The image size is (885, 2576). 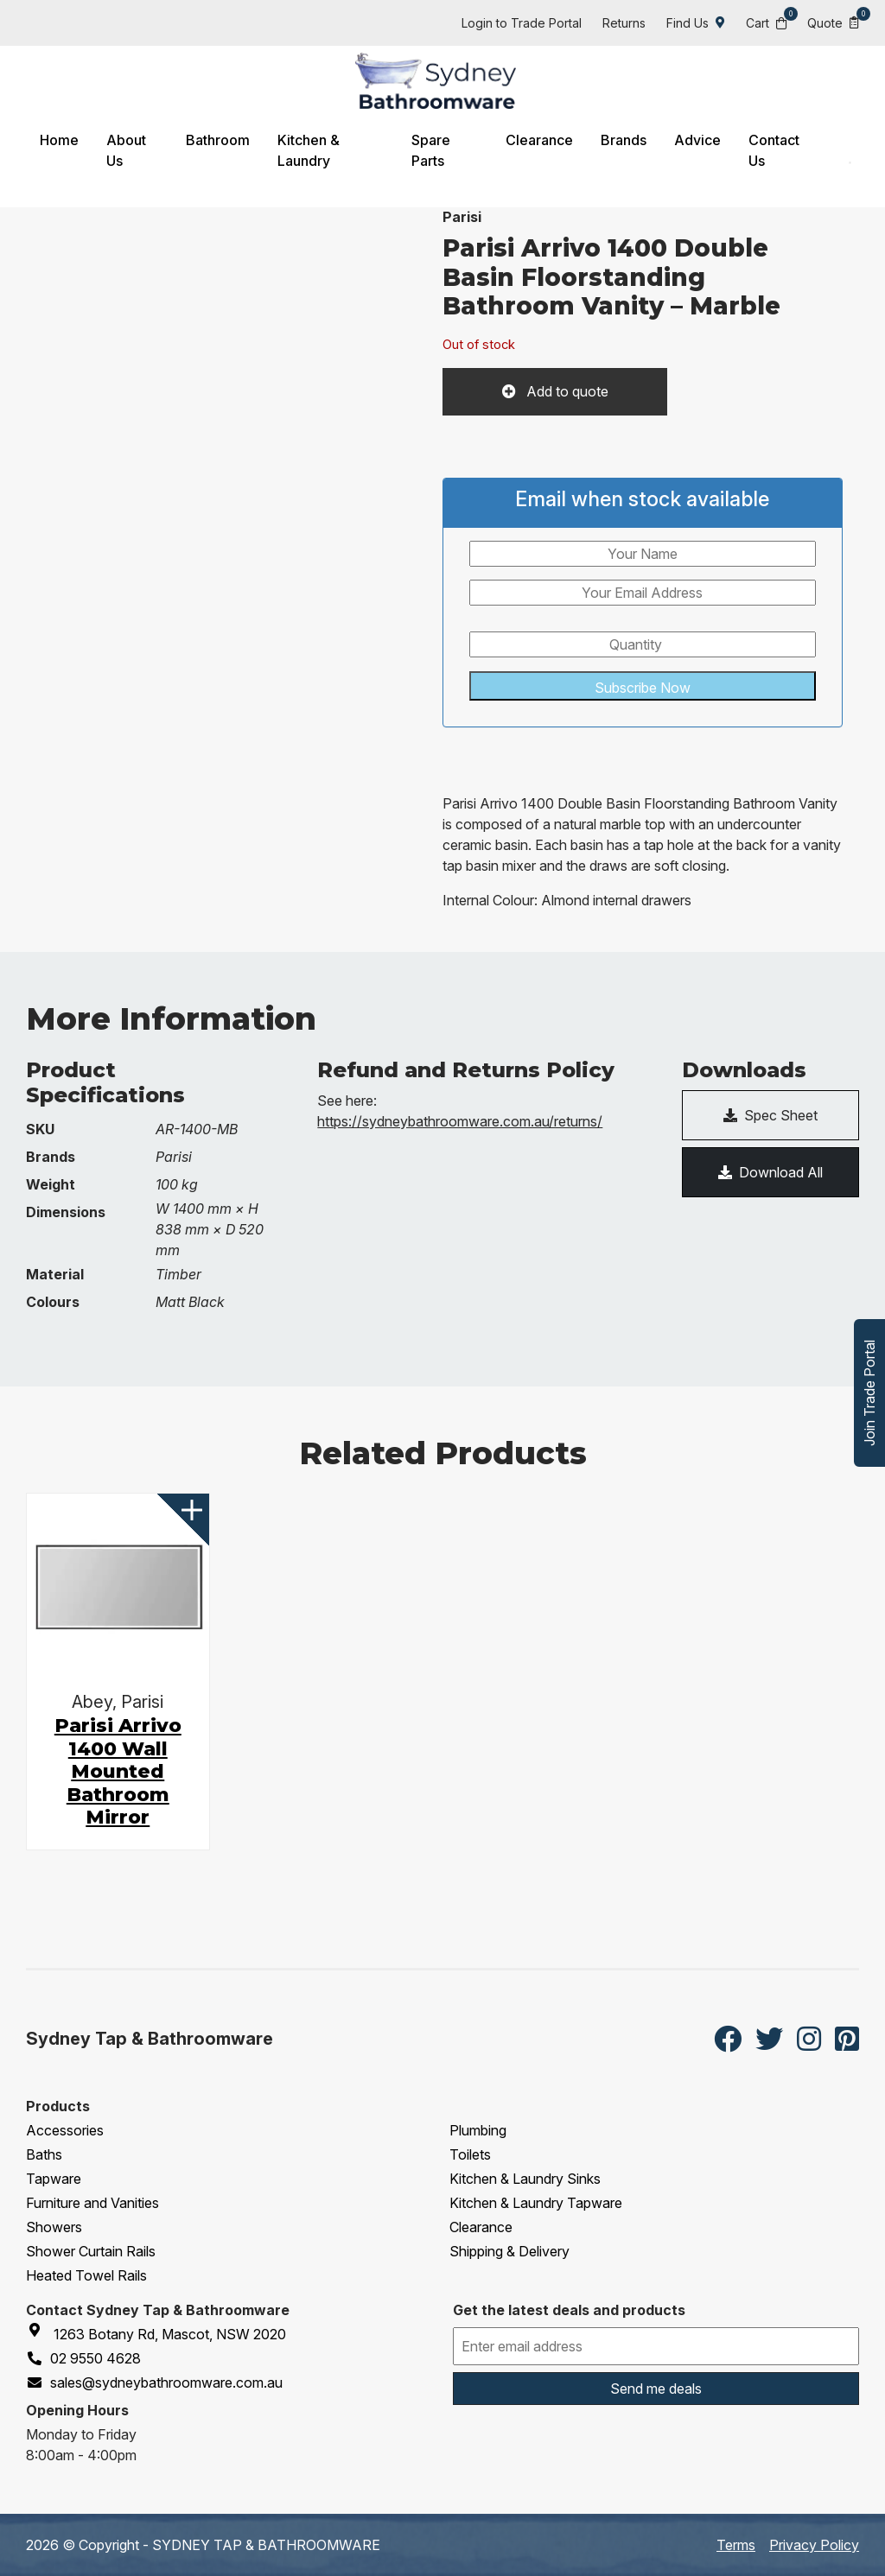 What do you see at coordinates (770, 1115) in the screenshot?
I see `Spec Sheet` at bounding box center [770, 1115].